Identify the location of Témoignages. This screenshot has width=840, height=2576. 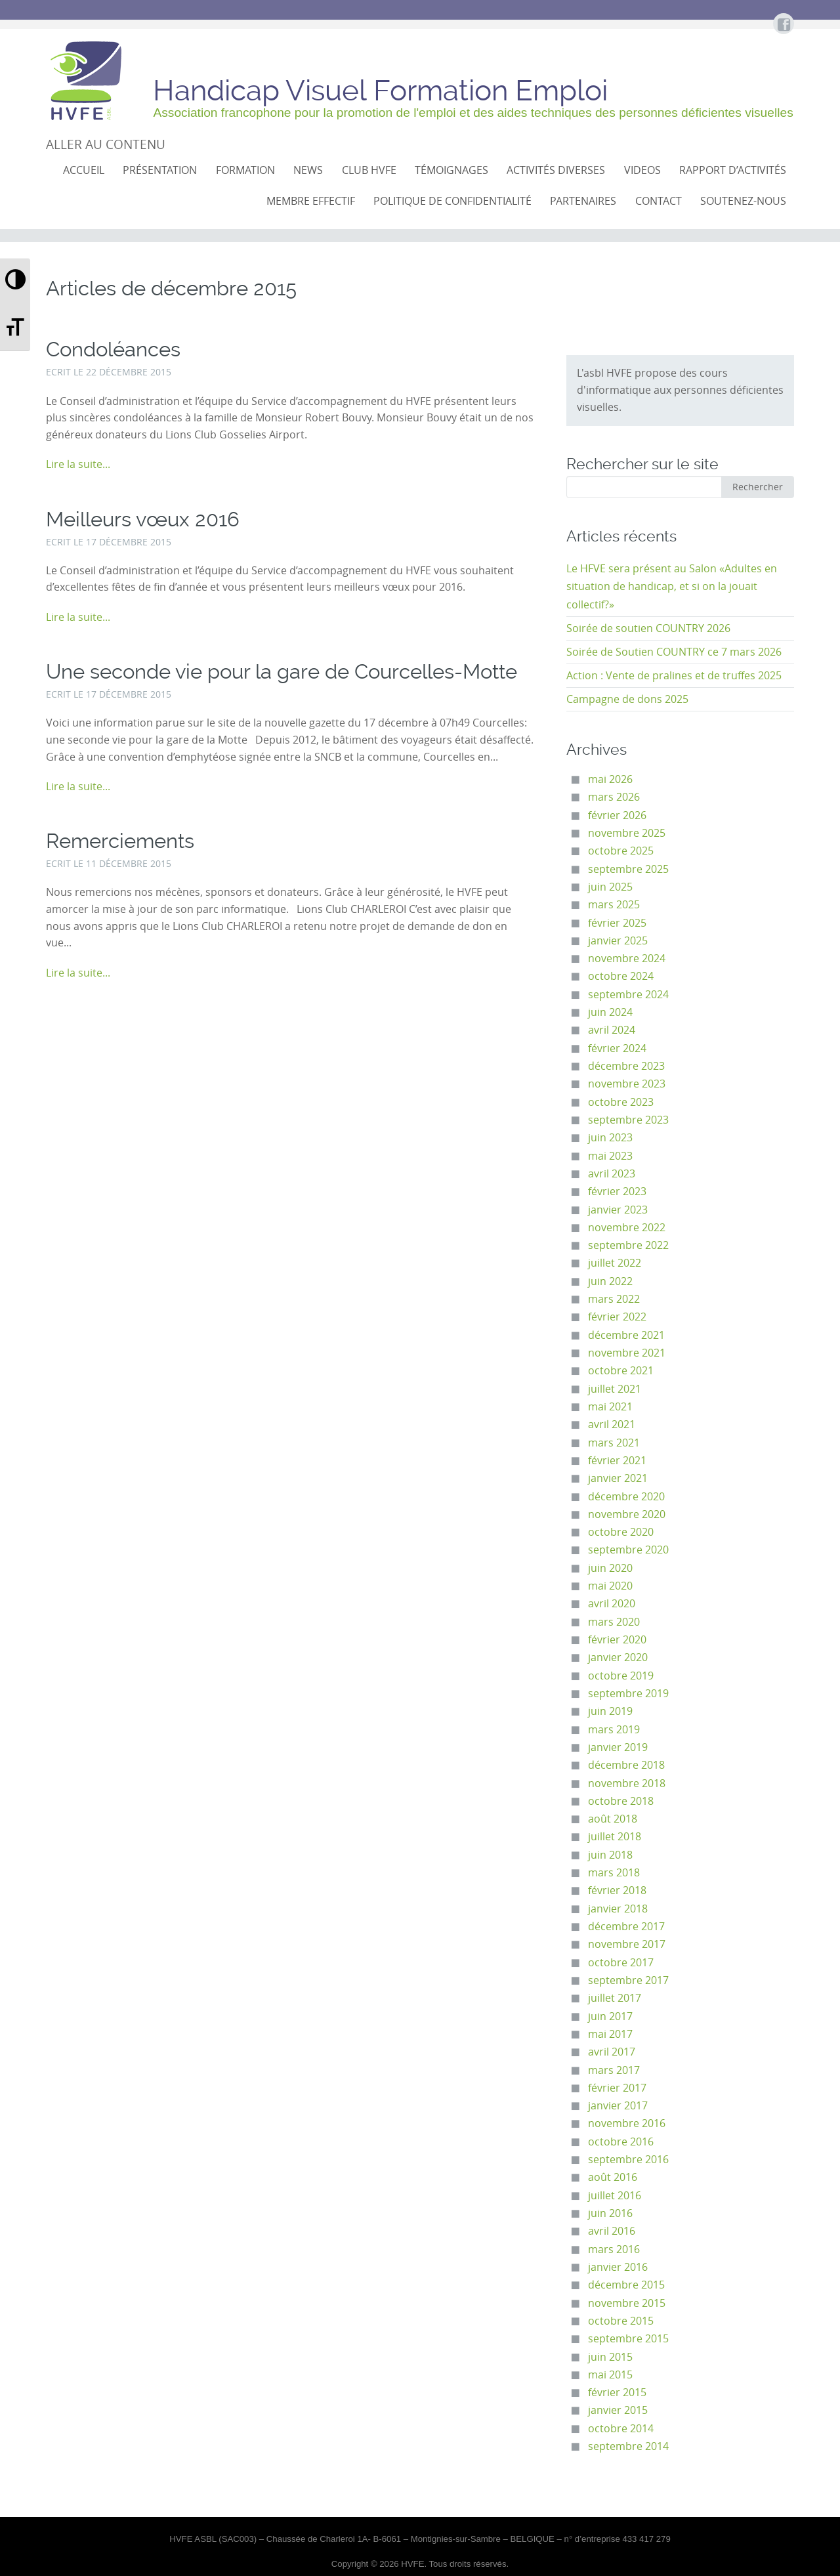
(451, 170).